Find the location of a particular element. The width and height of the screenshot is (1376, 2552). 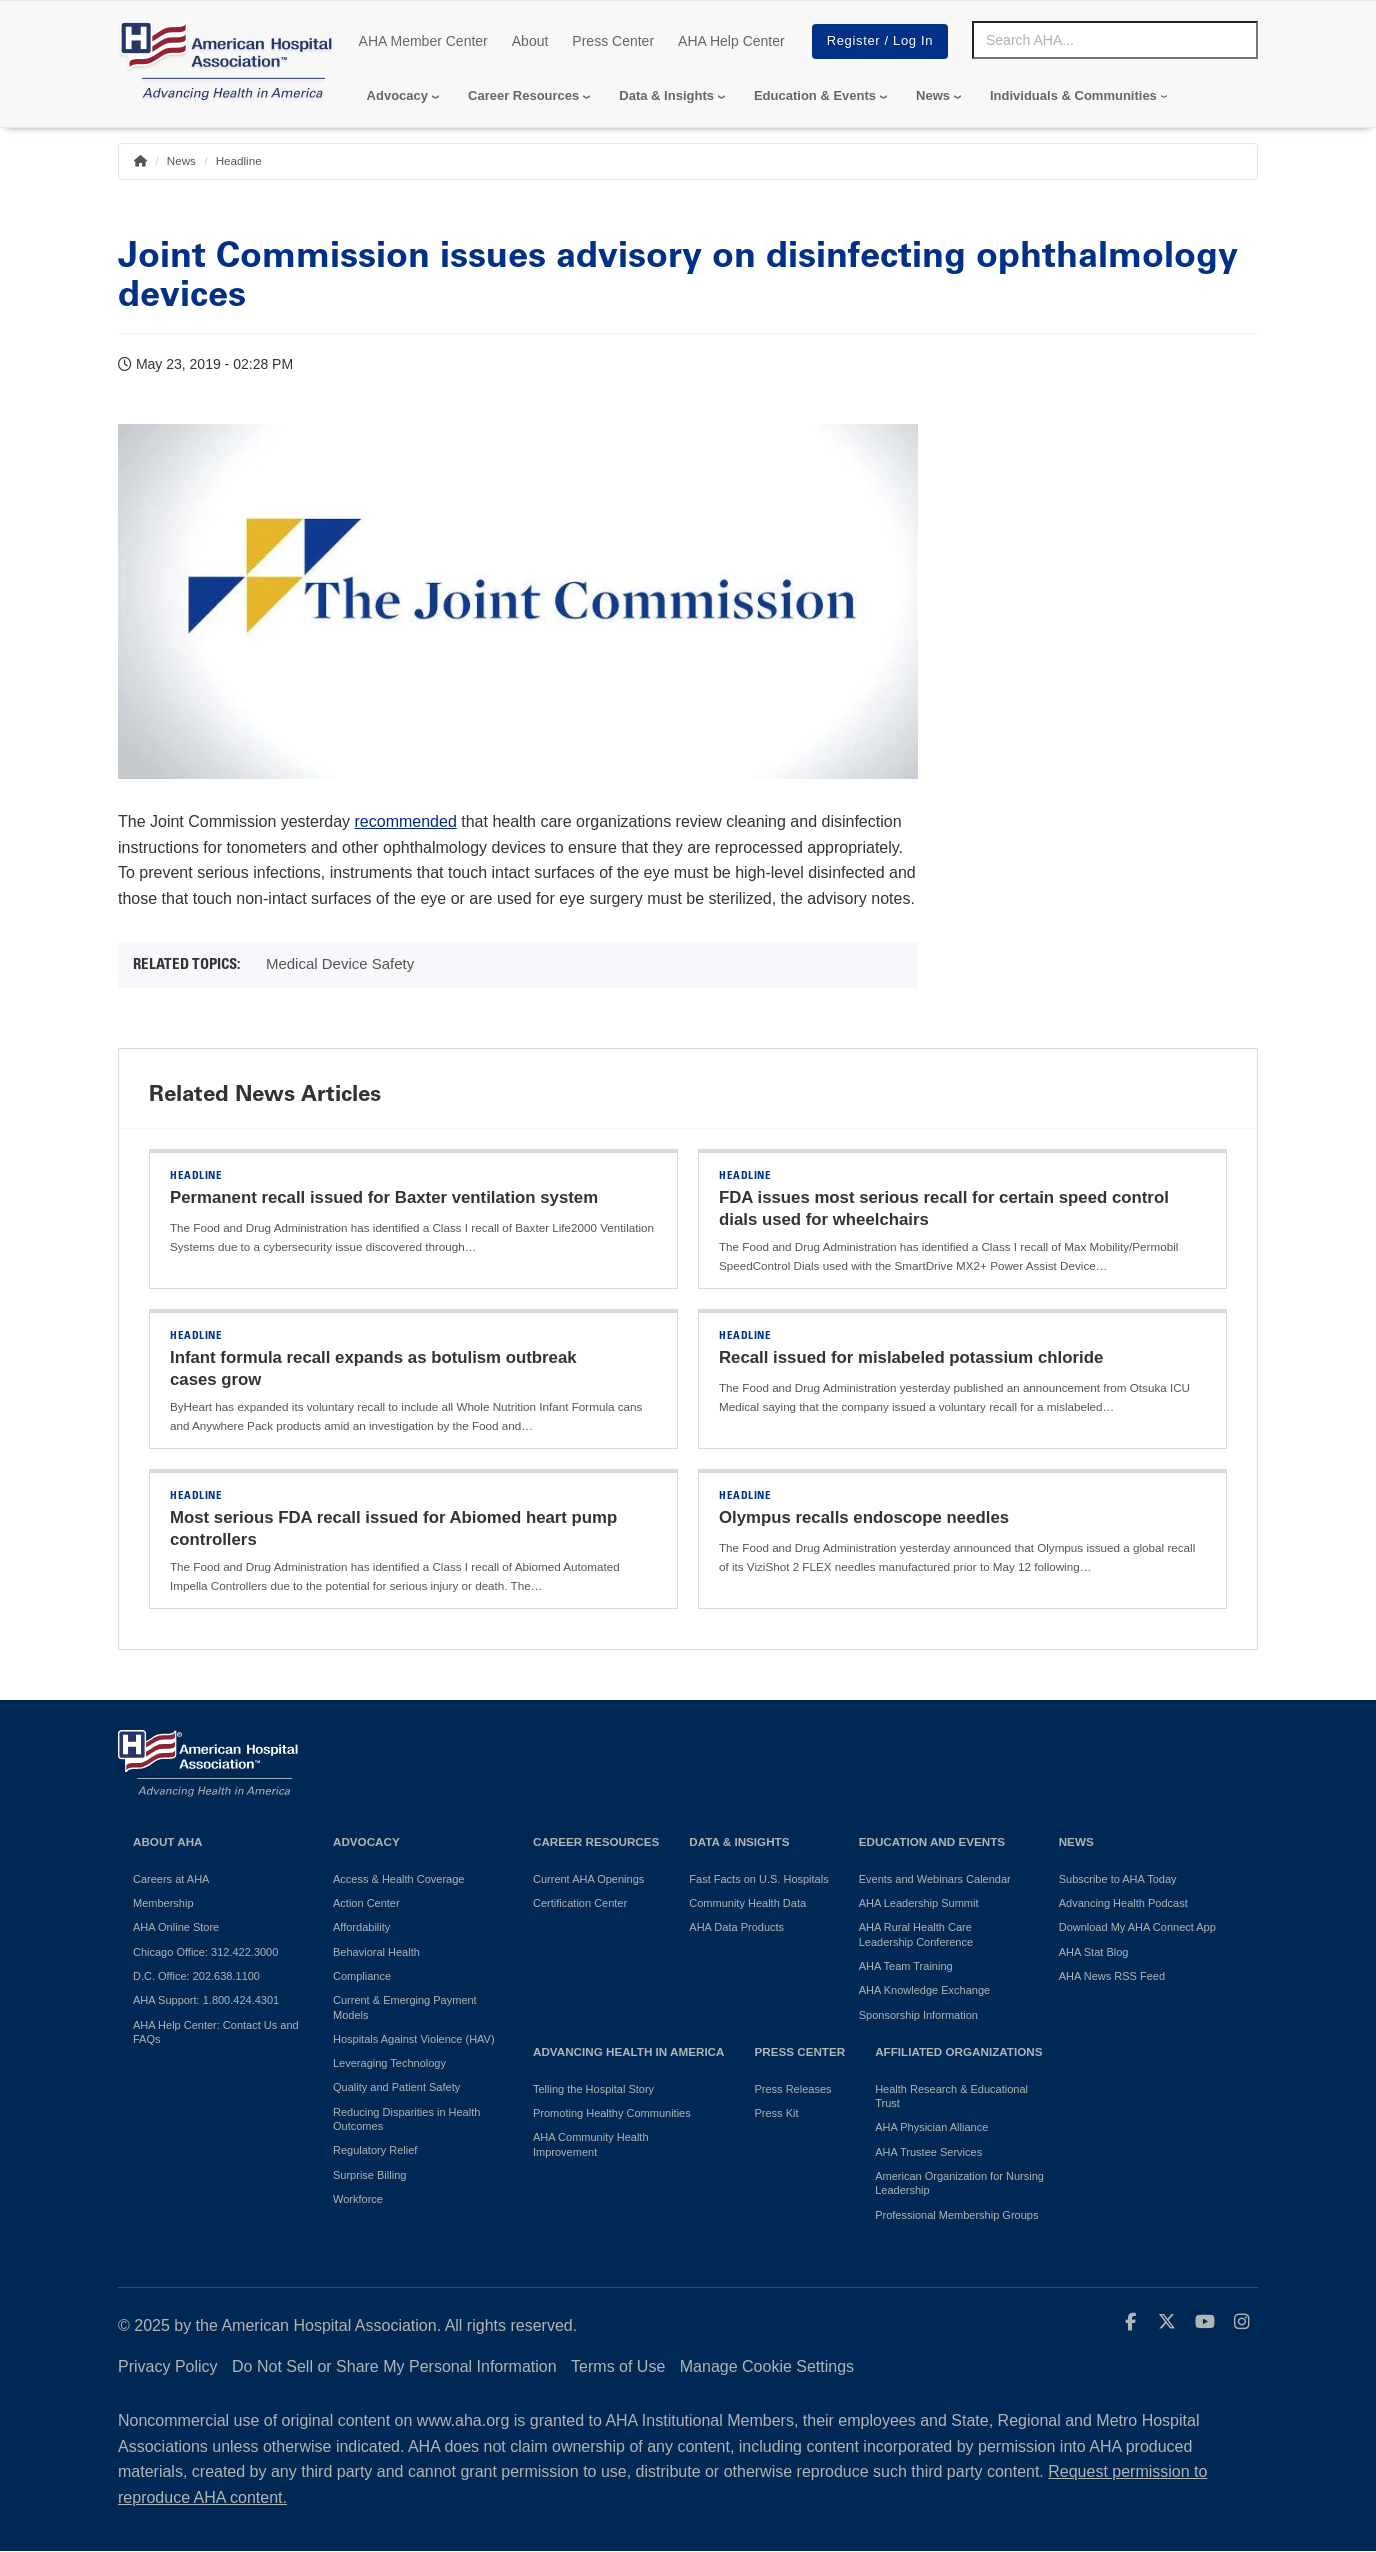

Behavioral Health is located at coordinates (376, 1952).